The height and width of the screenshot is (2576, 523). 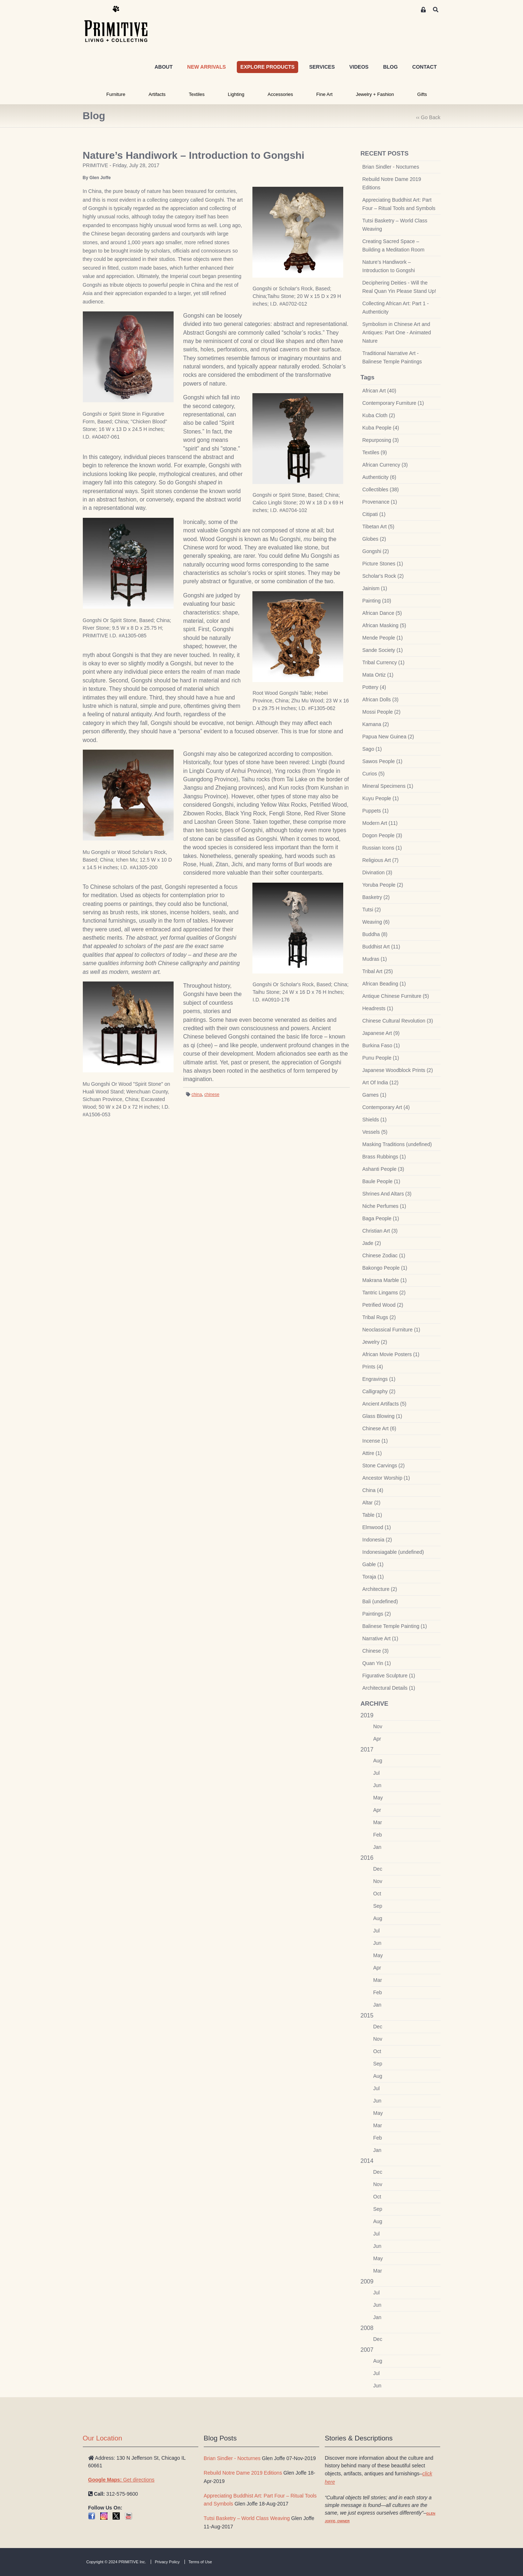 I want to click on Appreciating Buddhist Art: Part Four – Ritual Tools and Symbols, so click(x=398, y=204).